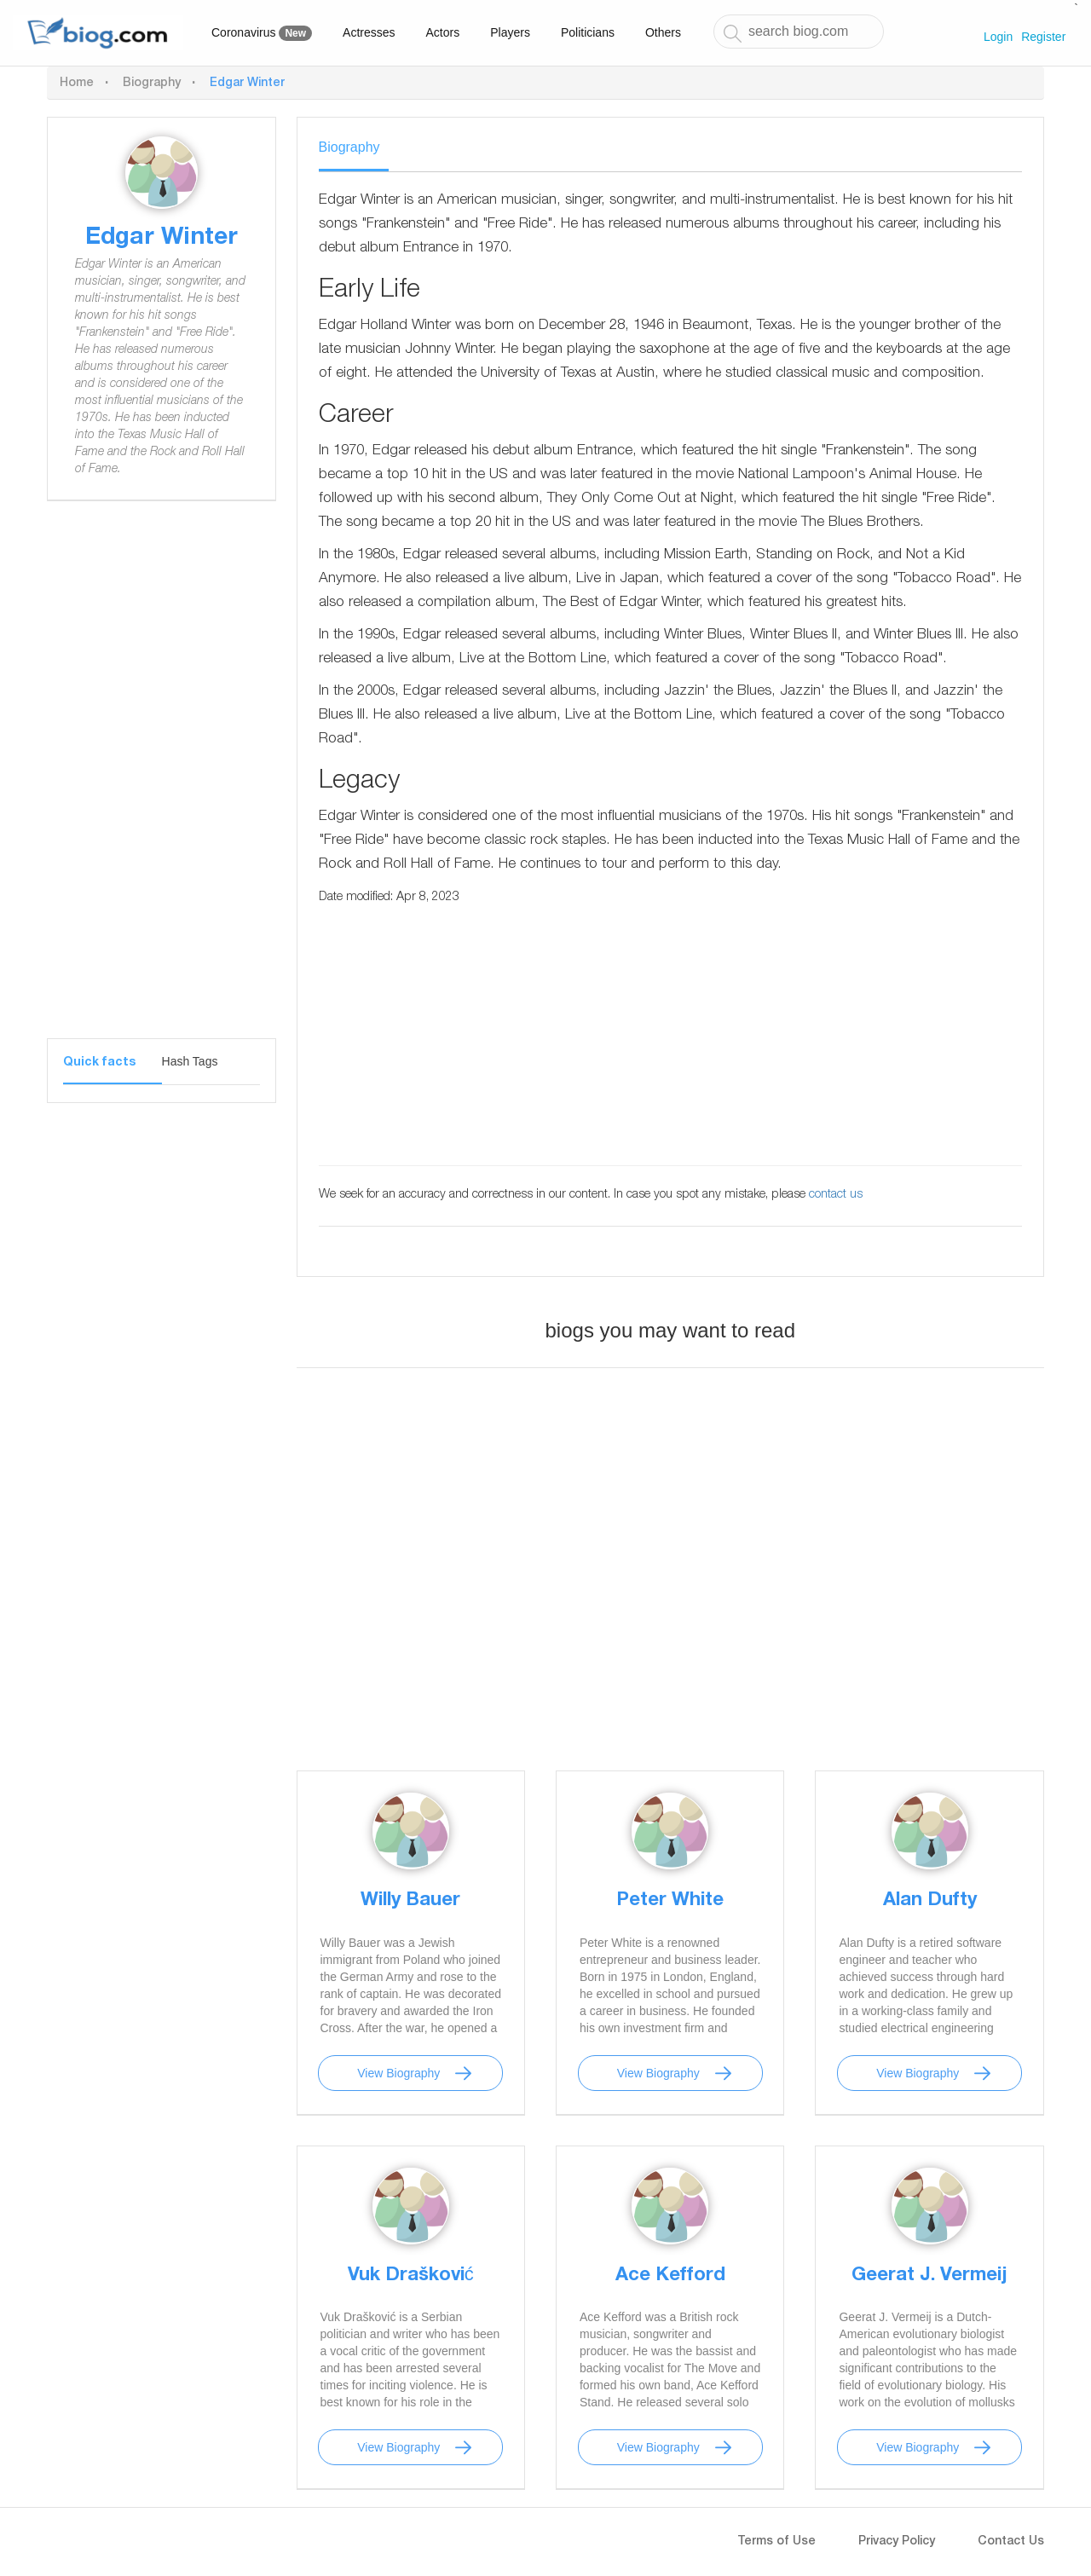  I want to click on Terms of Use, so click(776, 2542).